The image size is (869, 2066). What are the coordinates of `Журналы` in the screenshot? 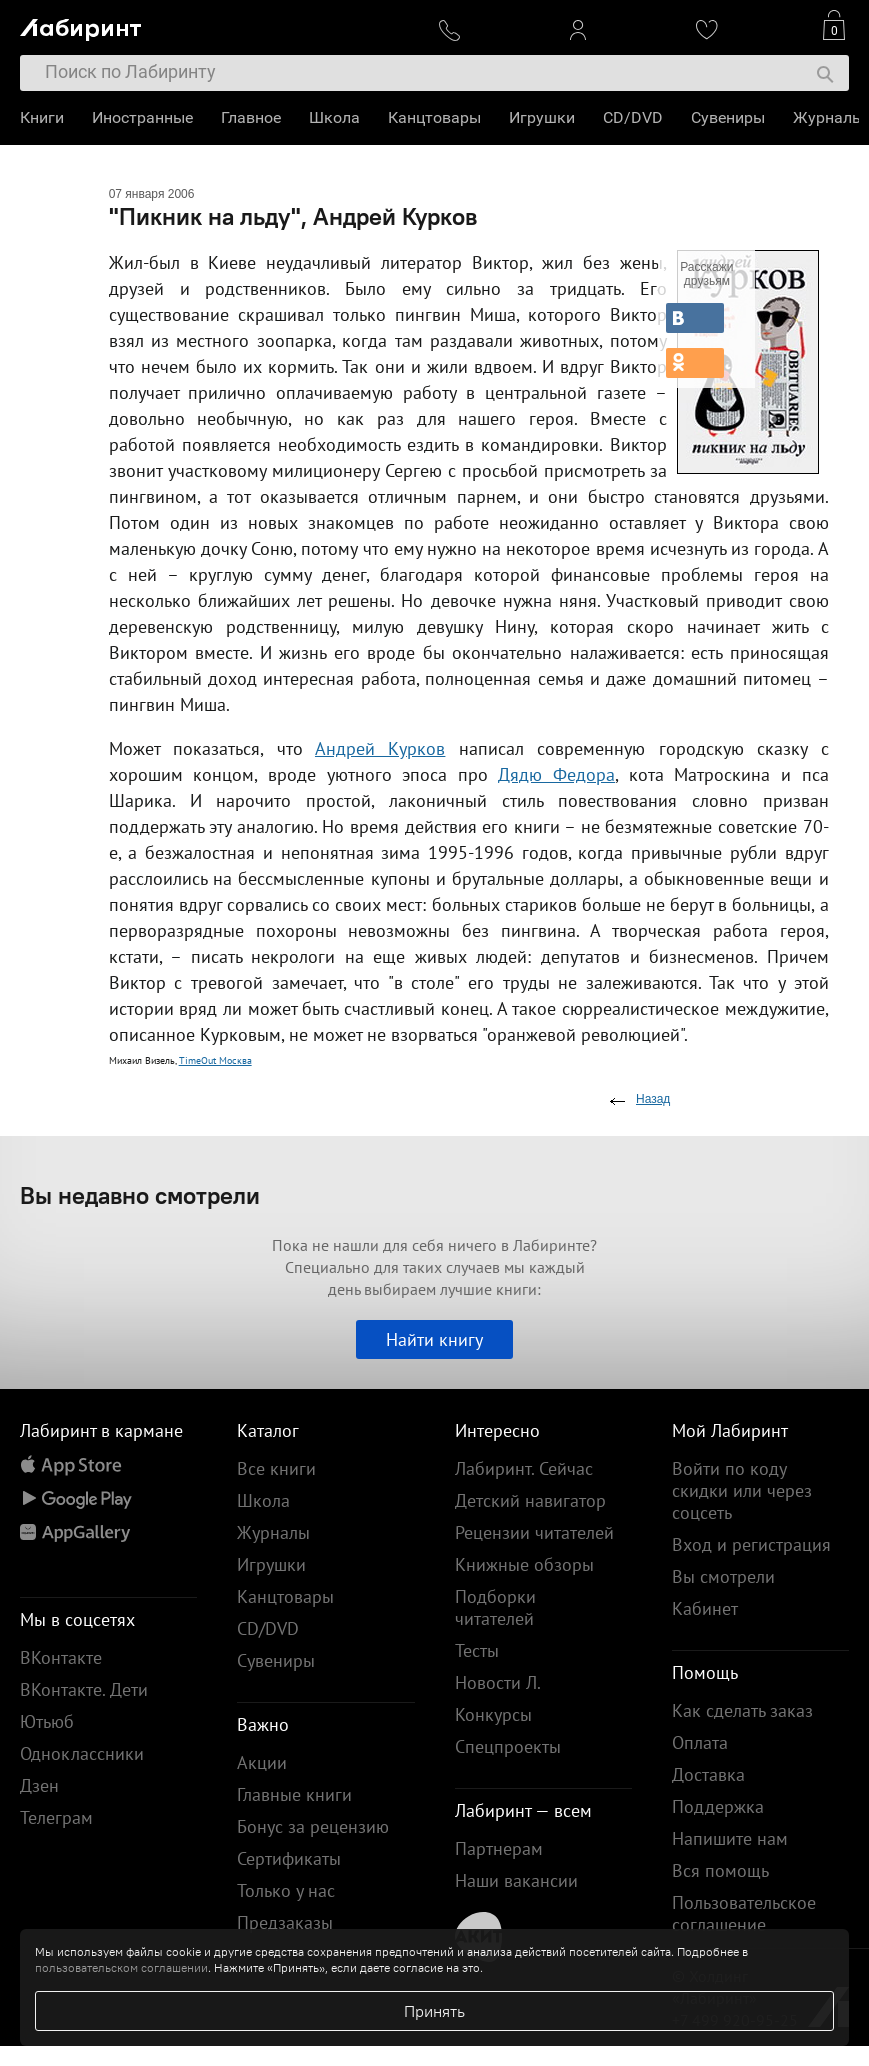 It's located at (828, 117).